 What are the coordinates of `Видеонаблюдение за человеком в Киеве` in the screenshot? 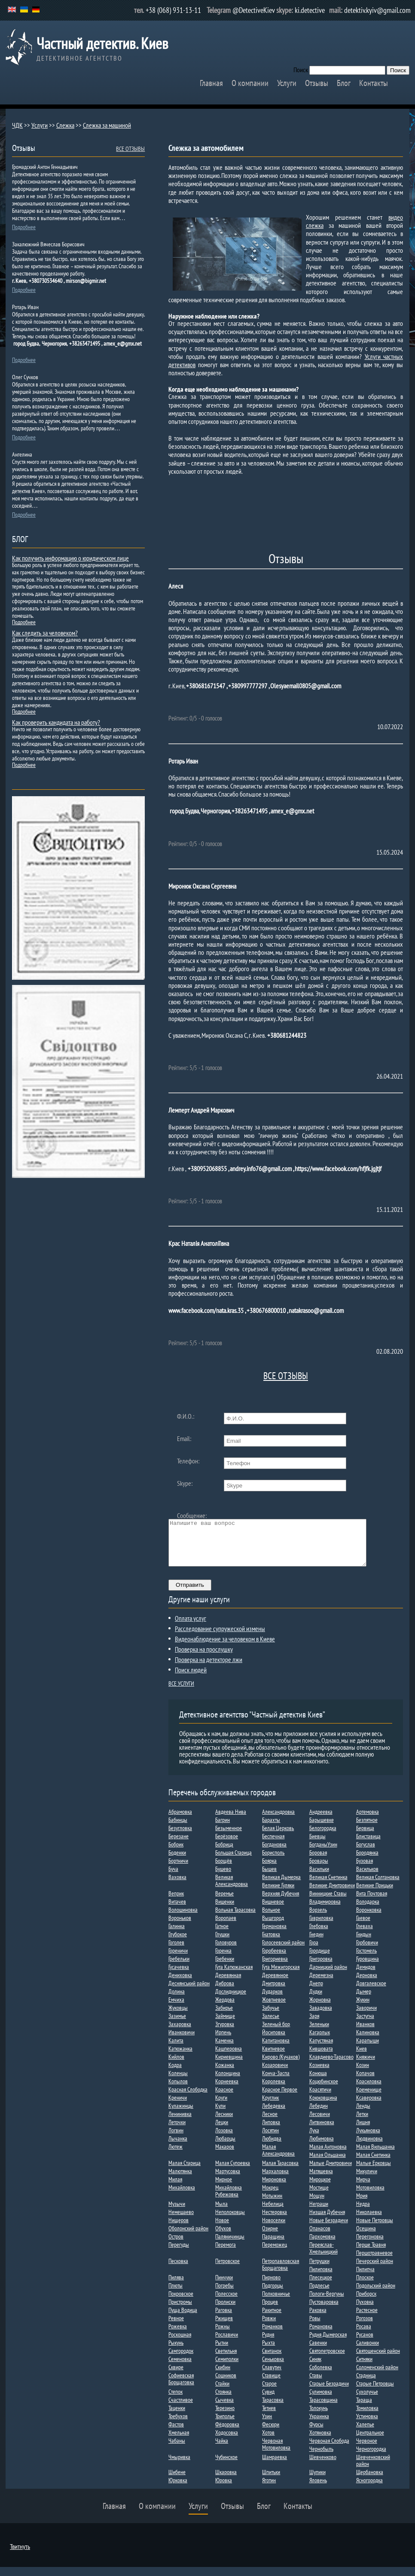 It's located at (225, 1648).